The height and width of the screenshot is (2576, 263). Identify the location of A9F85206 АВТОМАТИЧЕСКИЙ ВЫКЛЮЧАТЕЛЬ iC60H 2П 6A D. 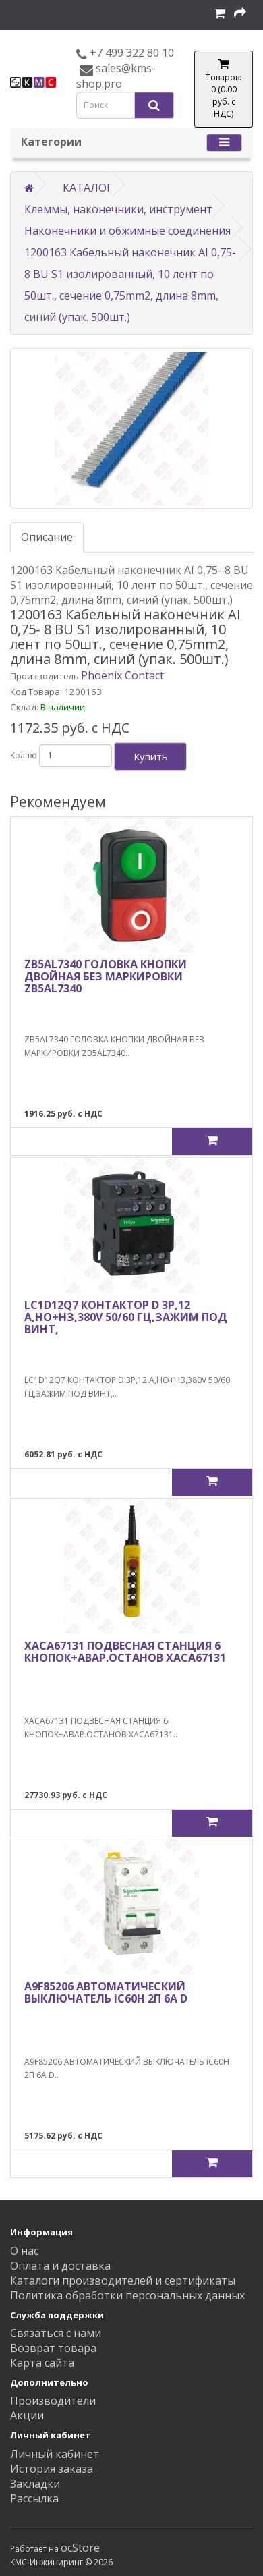
(105, 1992).